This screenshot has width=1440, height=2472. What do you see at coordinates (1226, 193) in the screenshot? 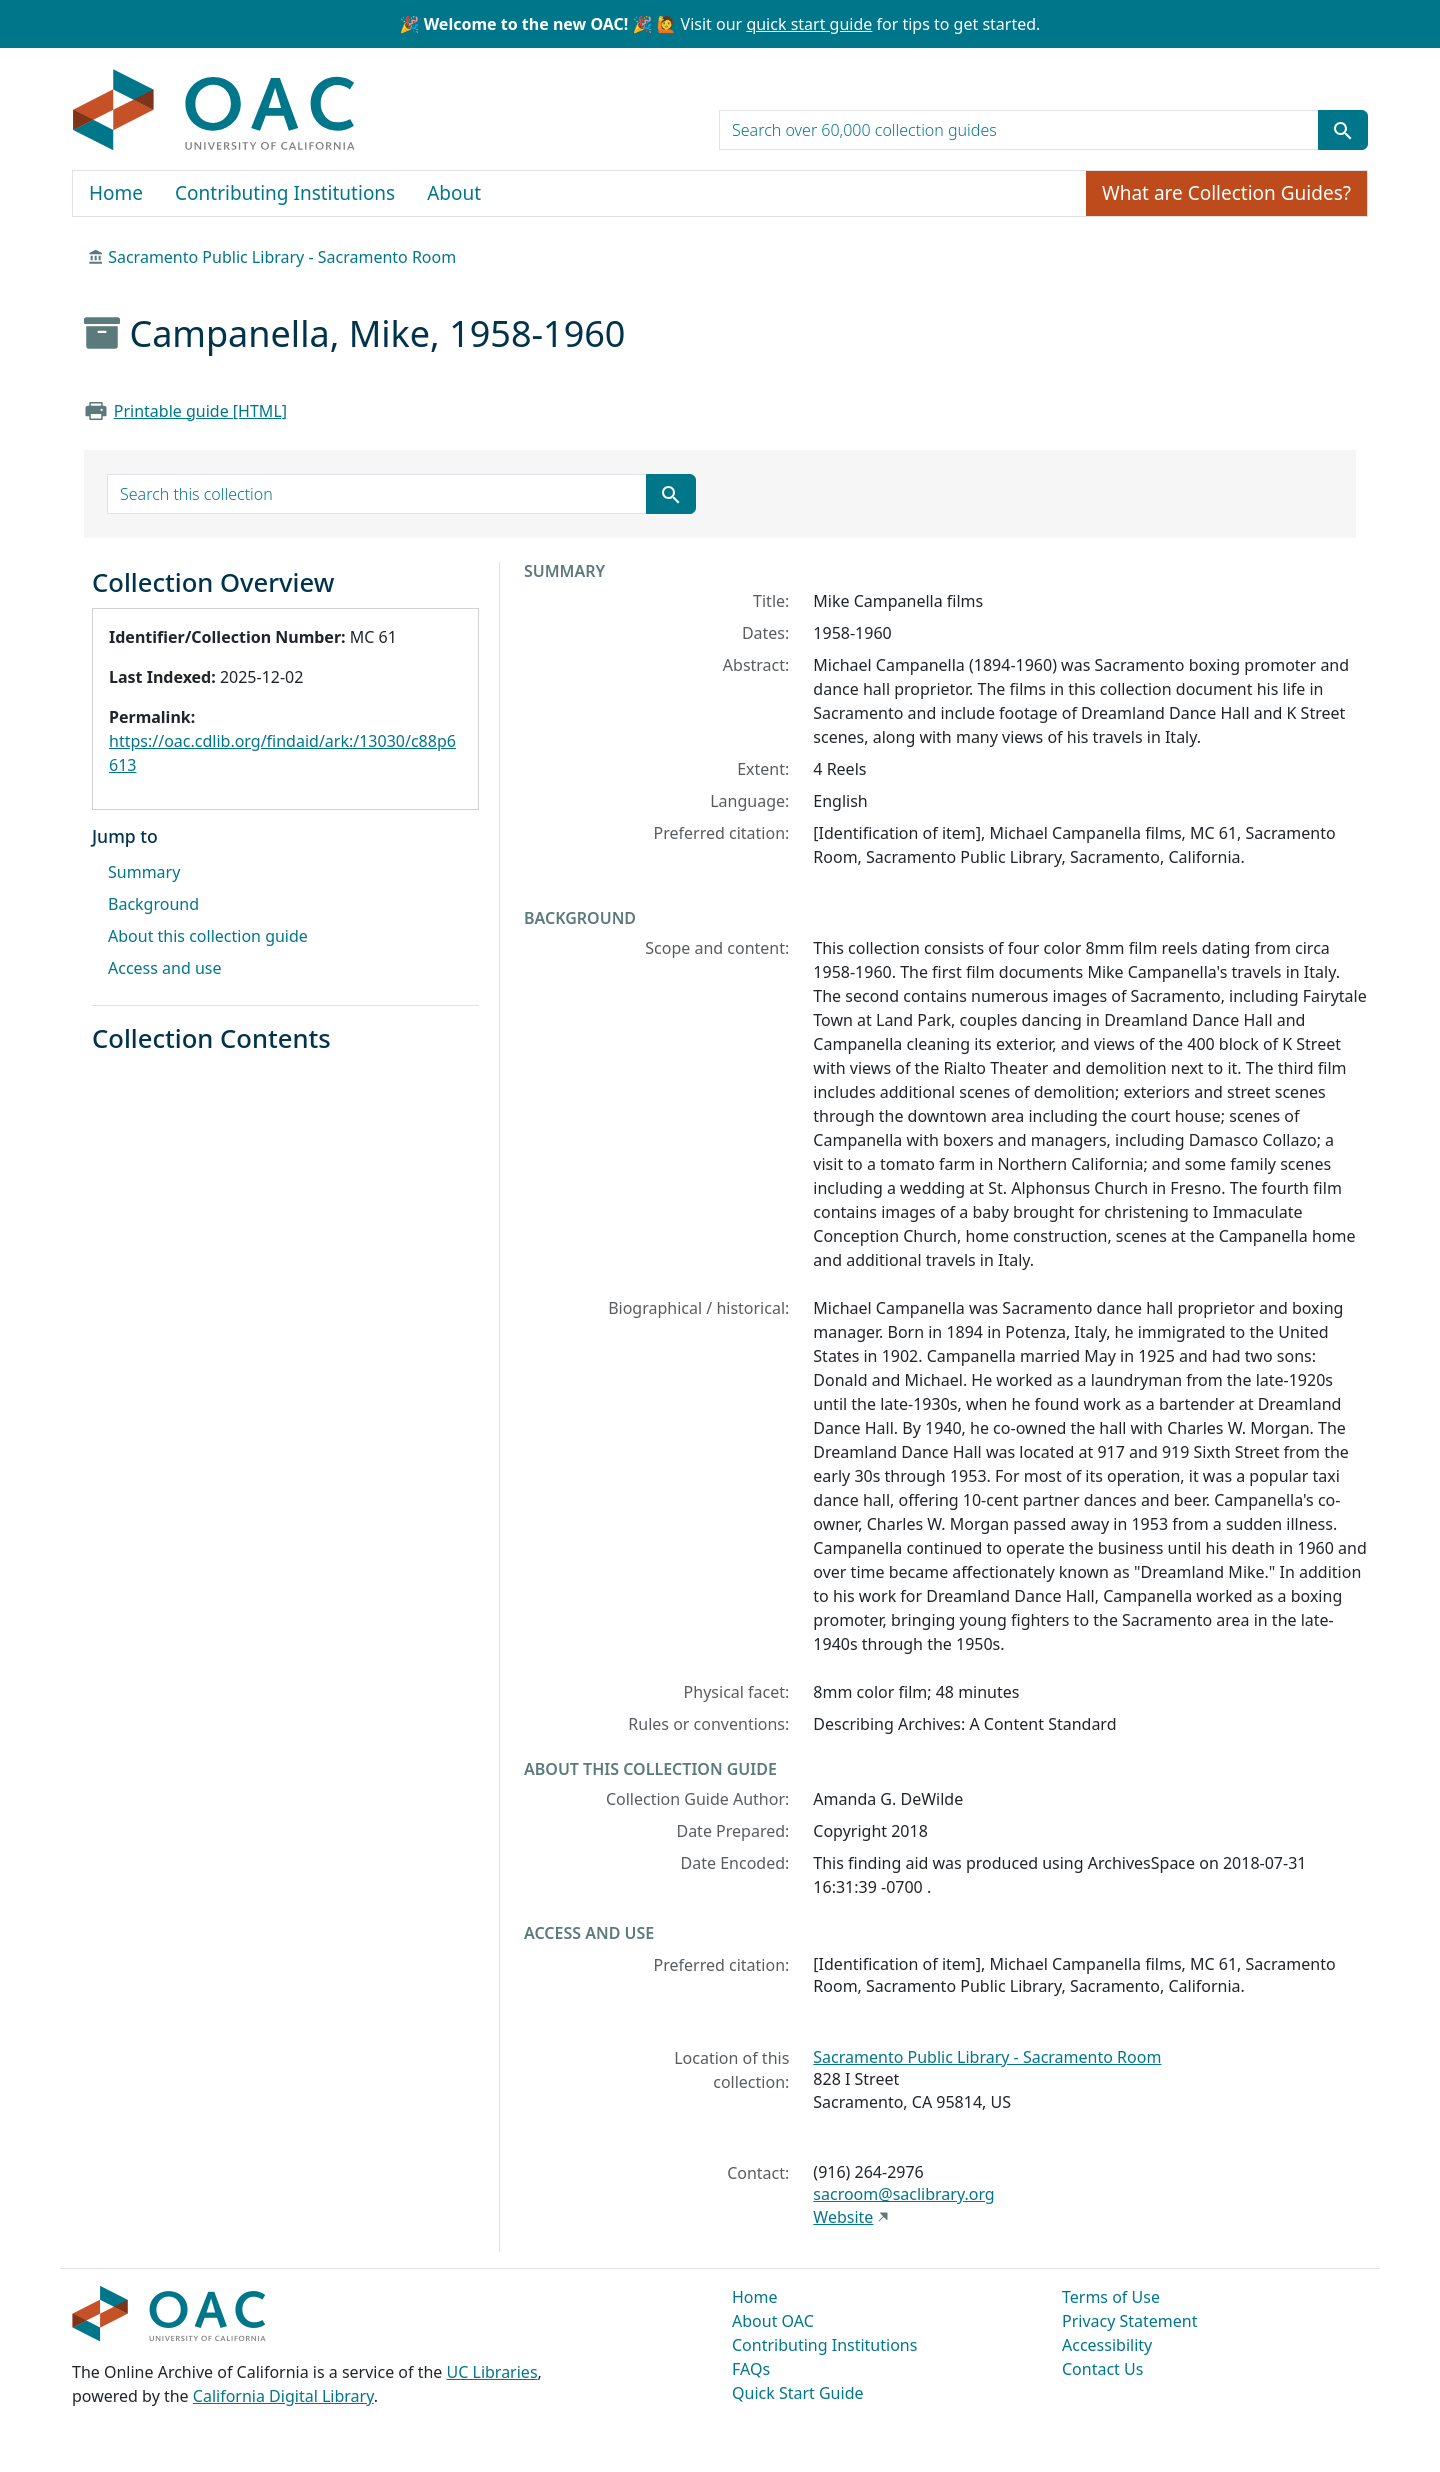
I see `What are Collection Guides?` at bounding box center [1226, 193].